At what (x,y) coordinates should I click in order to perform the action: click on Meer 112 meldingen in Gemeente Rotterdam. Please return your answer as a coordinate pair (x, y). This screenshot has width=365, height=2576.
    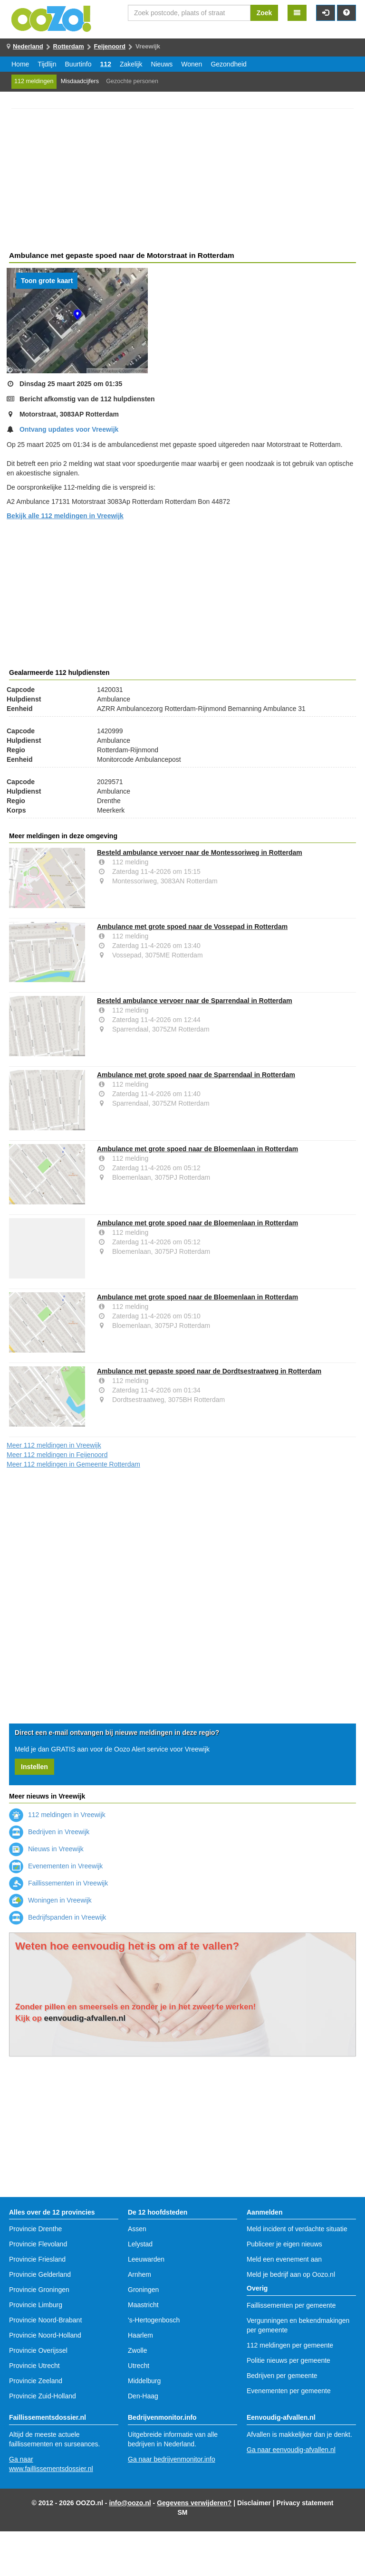
    Looking at the image, I should click on (73, 1464).